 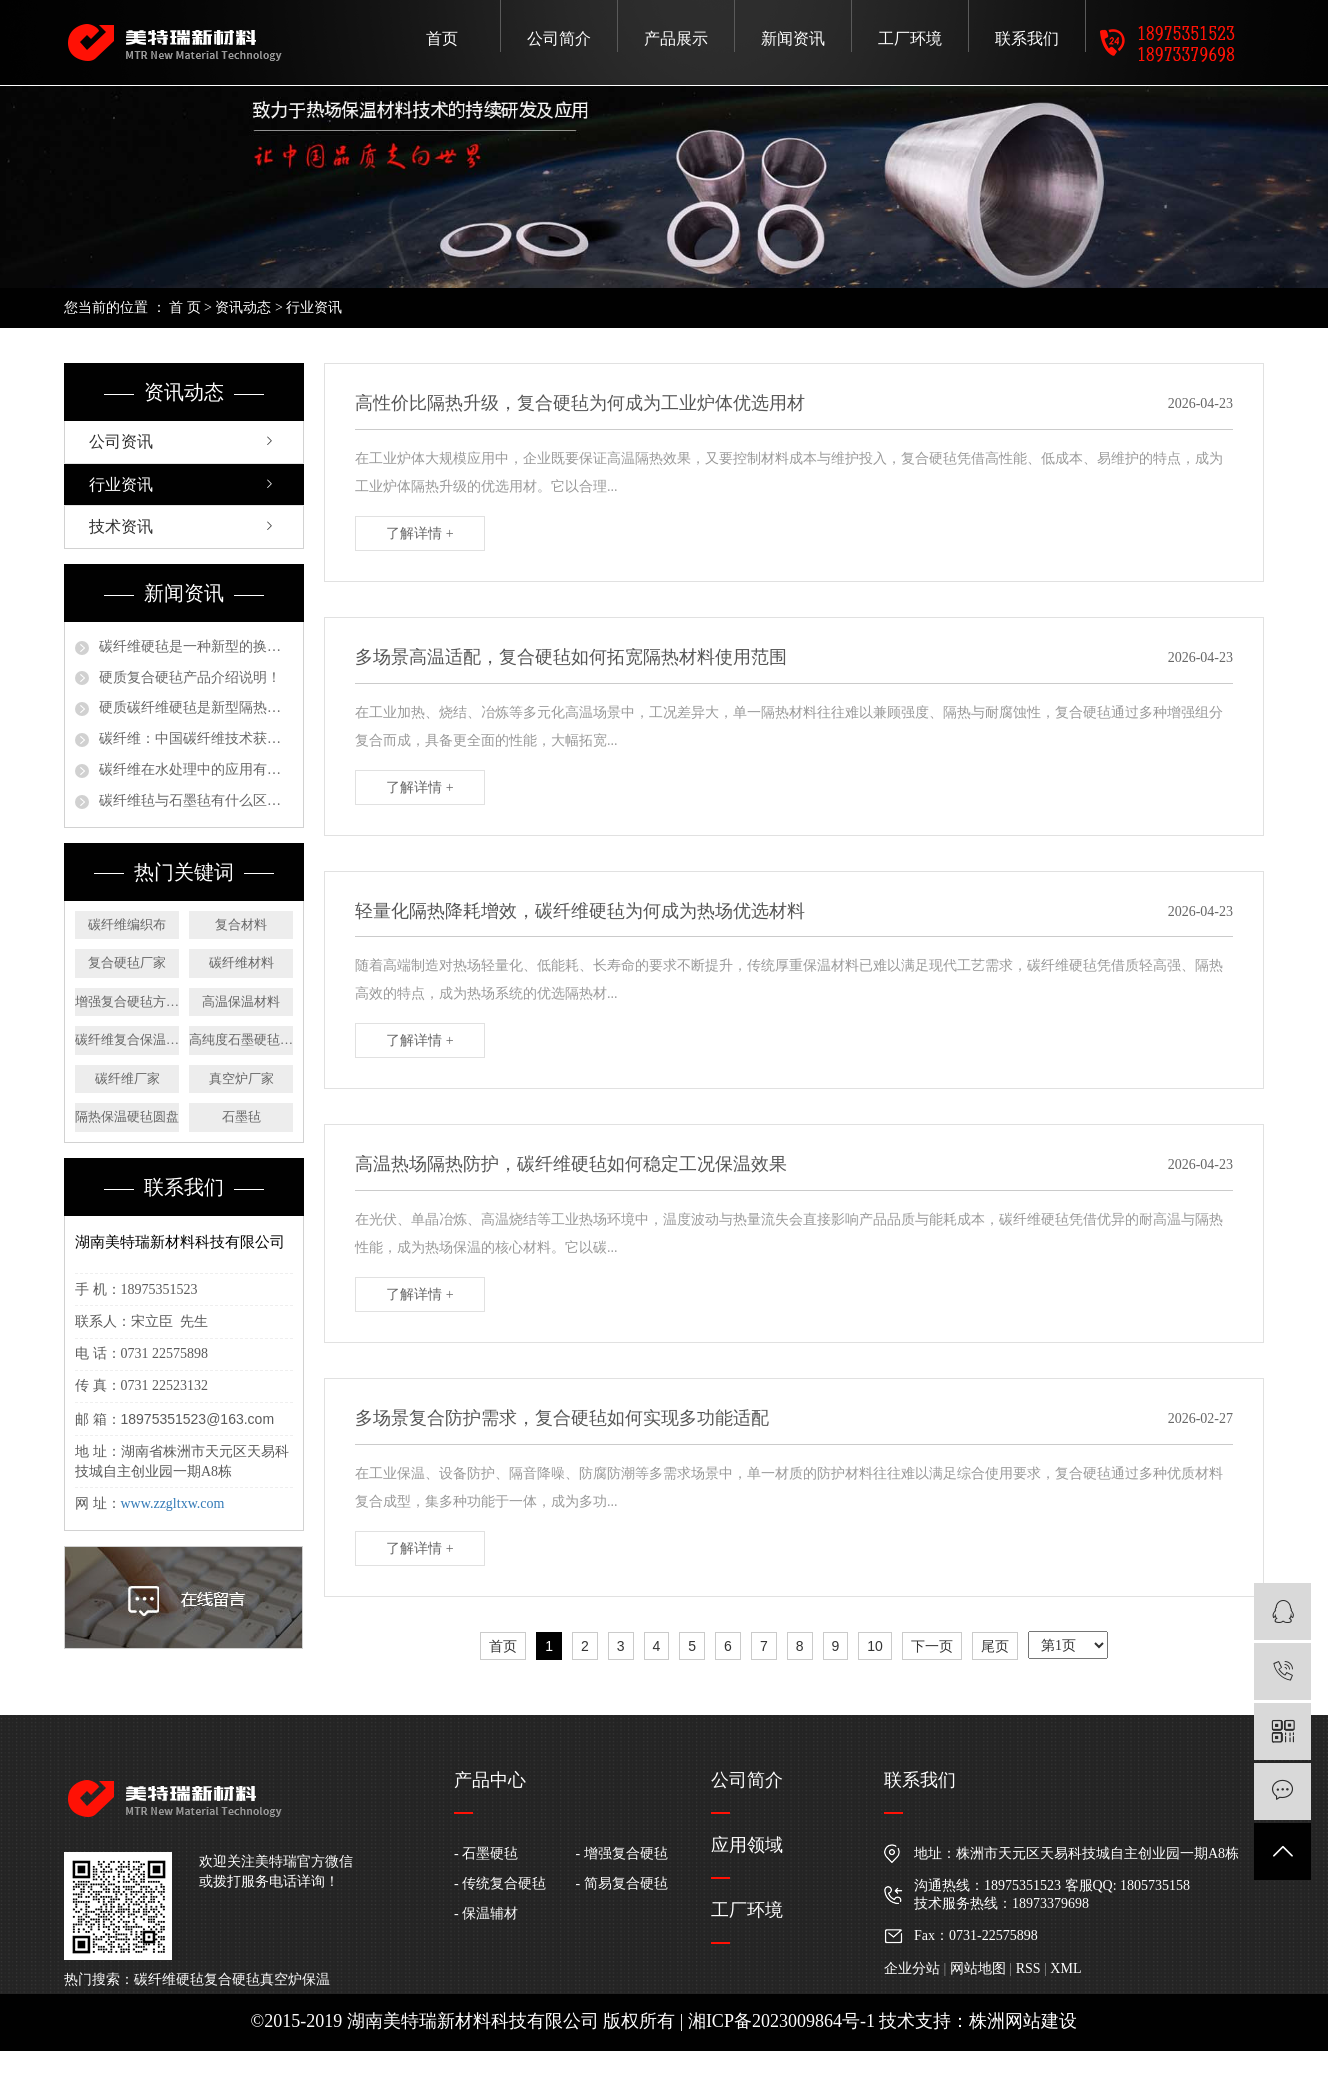 I want to click on 碳纤维编织布, so click(x=127, y=924).